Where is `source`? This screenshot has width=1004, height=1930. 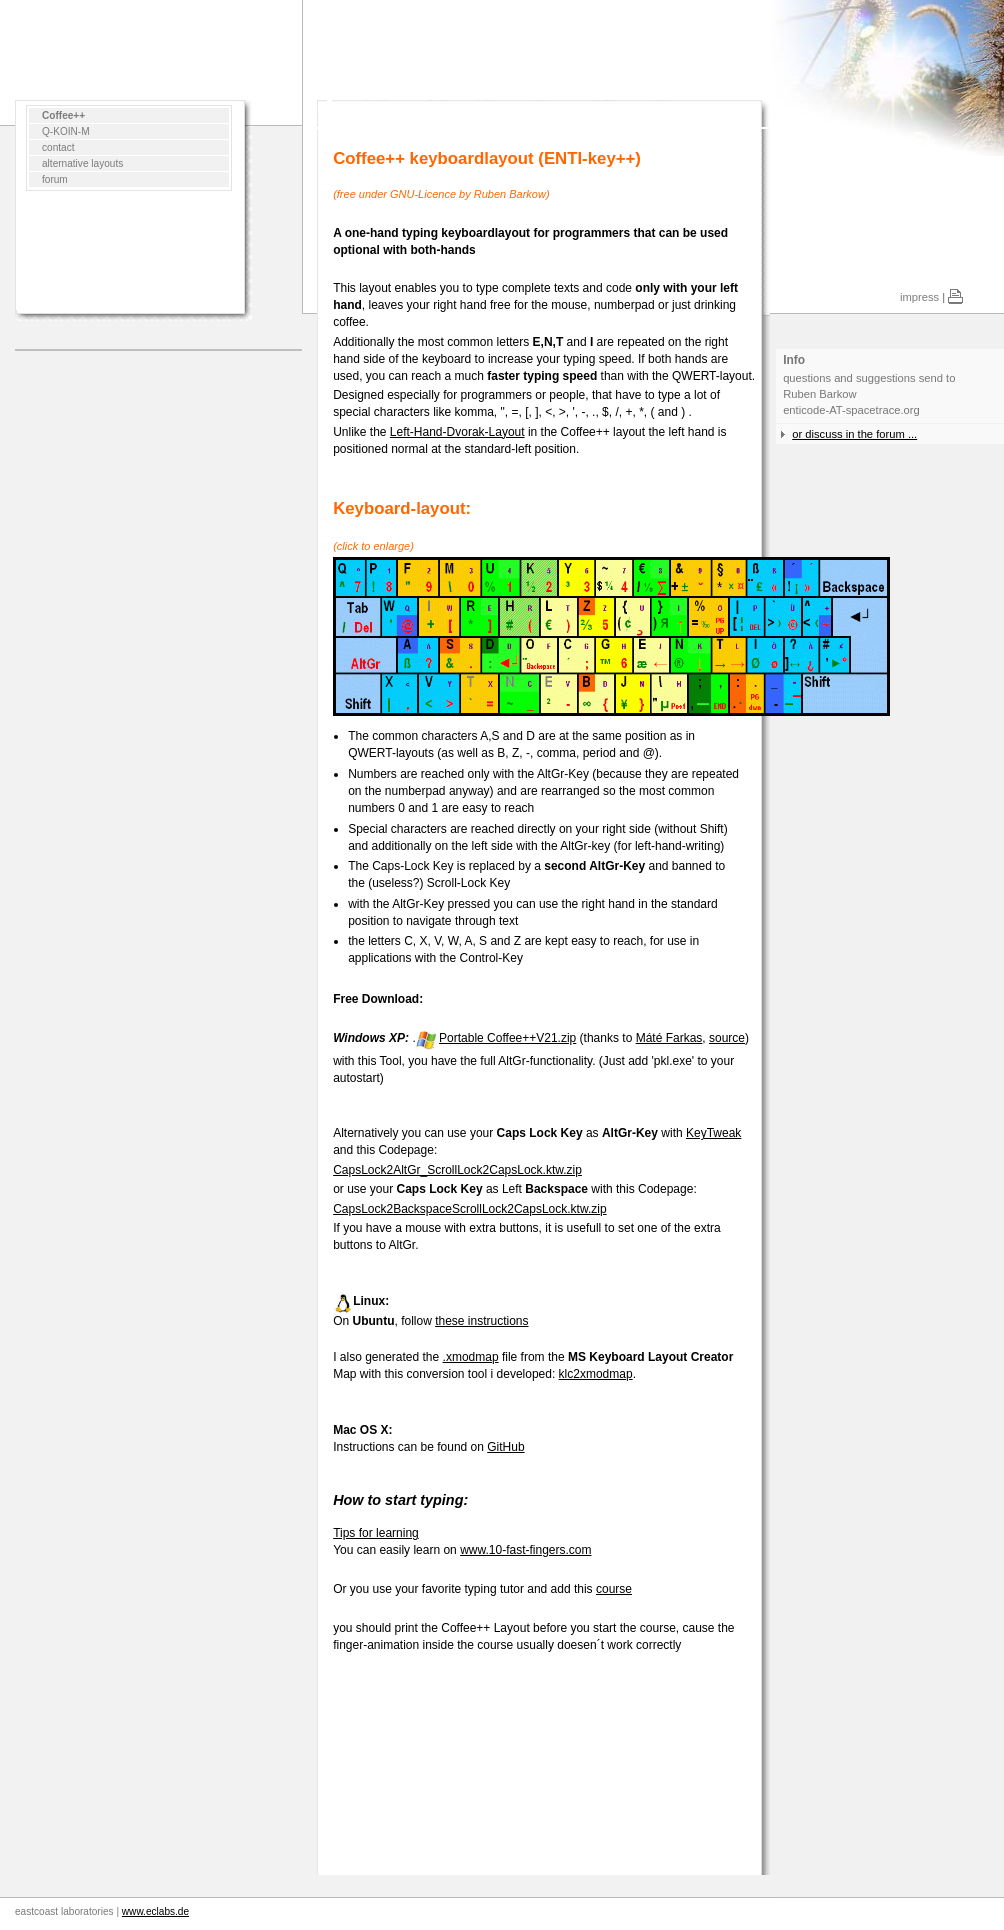 source is located at coordinates (727, 1038).